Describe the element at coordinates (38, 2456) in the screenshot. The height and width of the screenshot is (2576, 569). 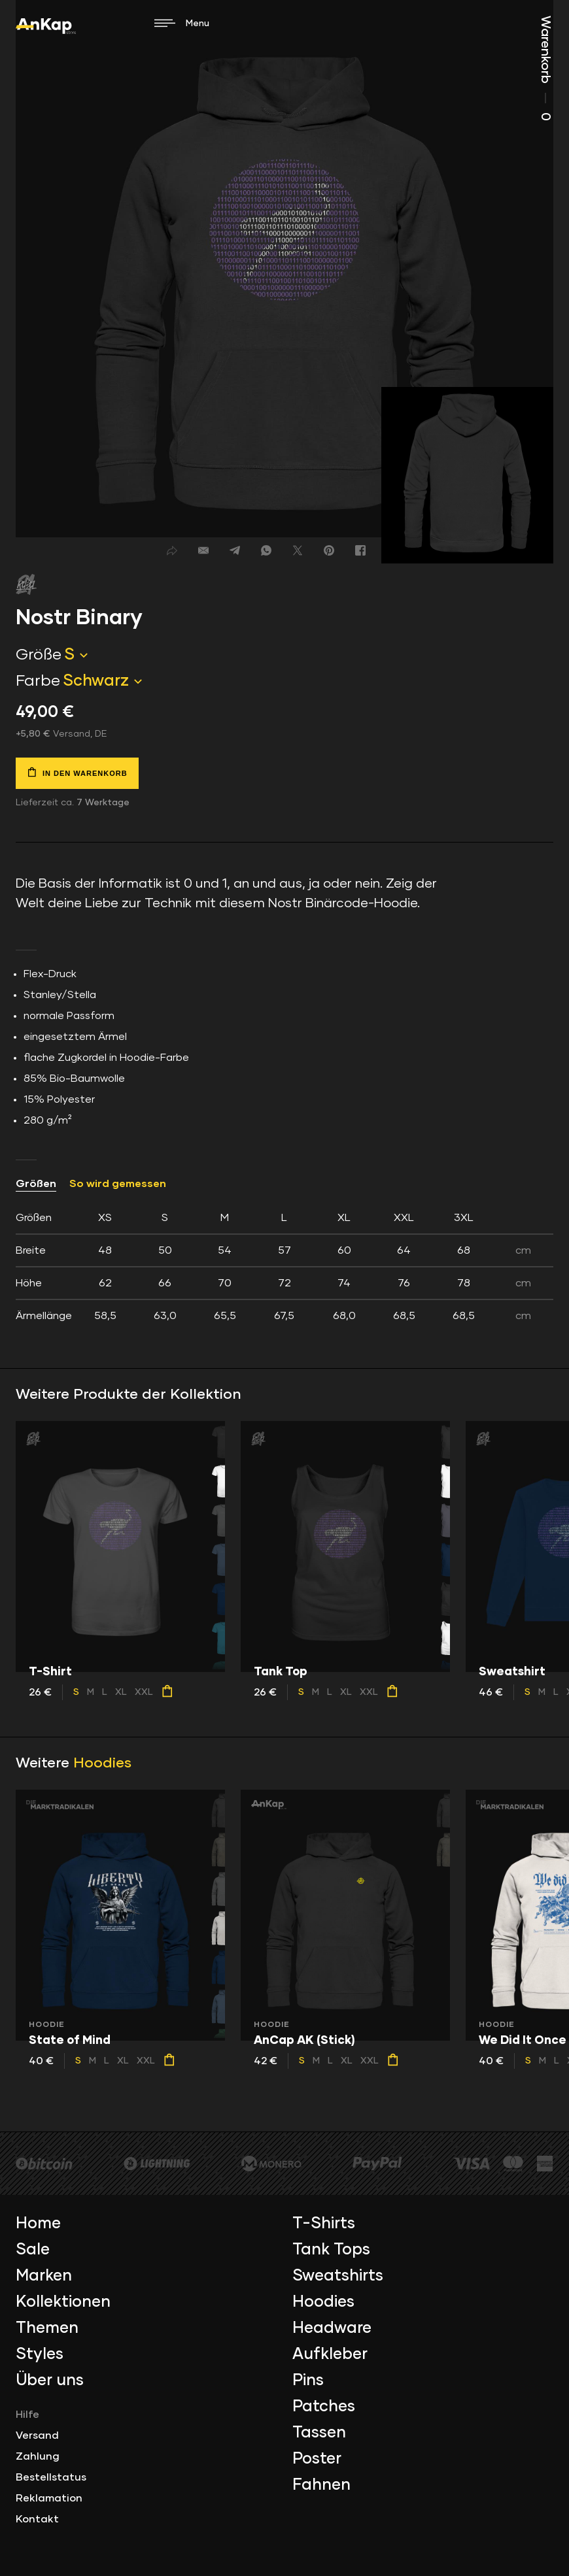
I see `Zahlung` at that location.